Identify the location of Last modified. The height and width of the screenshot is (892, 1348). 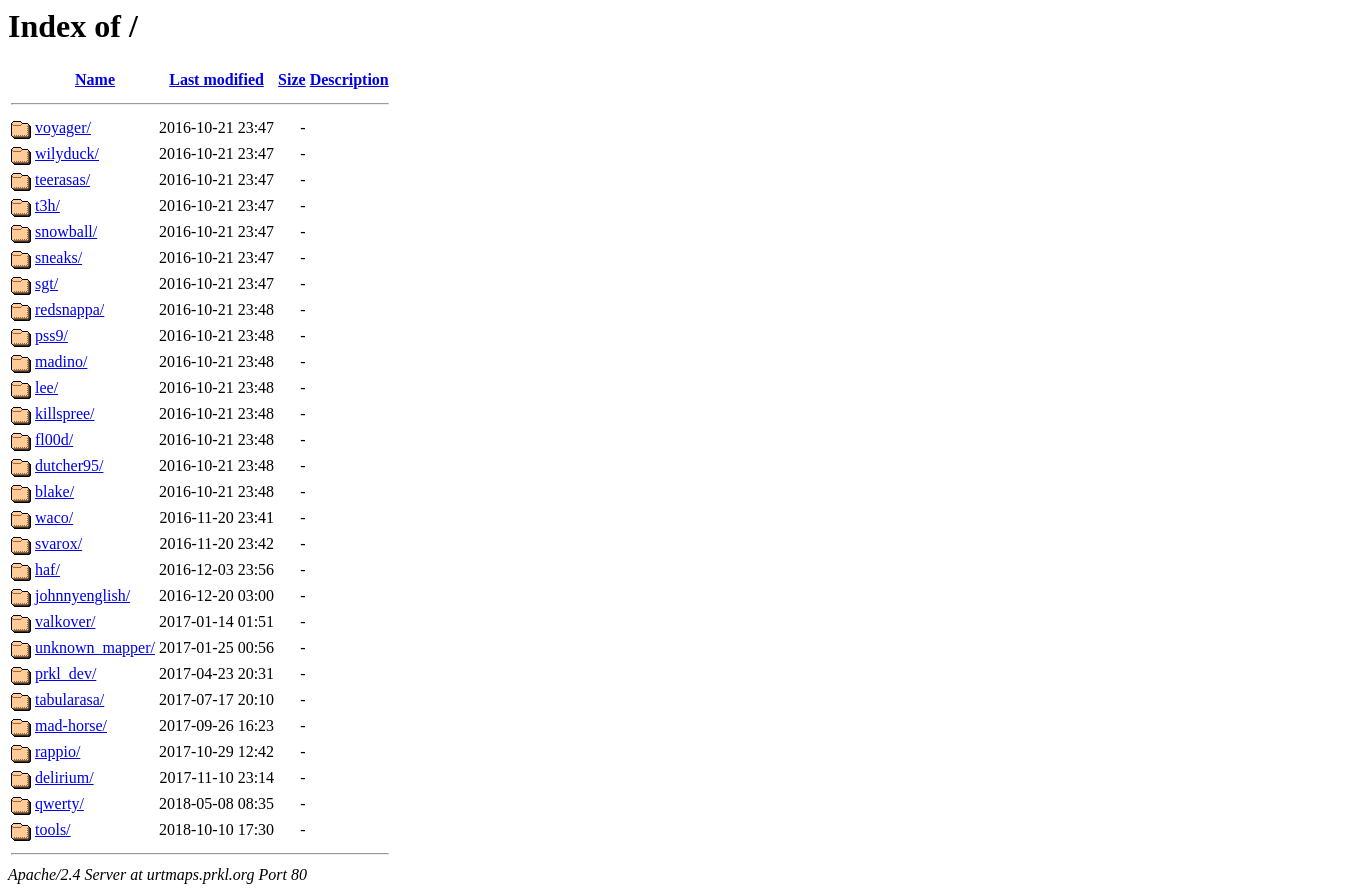
(216, 79).